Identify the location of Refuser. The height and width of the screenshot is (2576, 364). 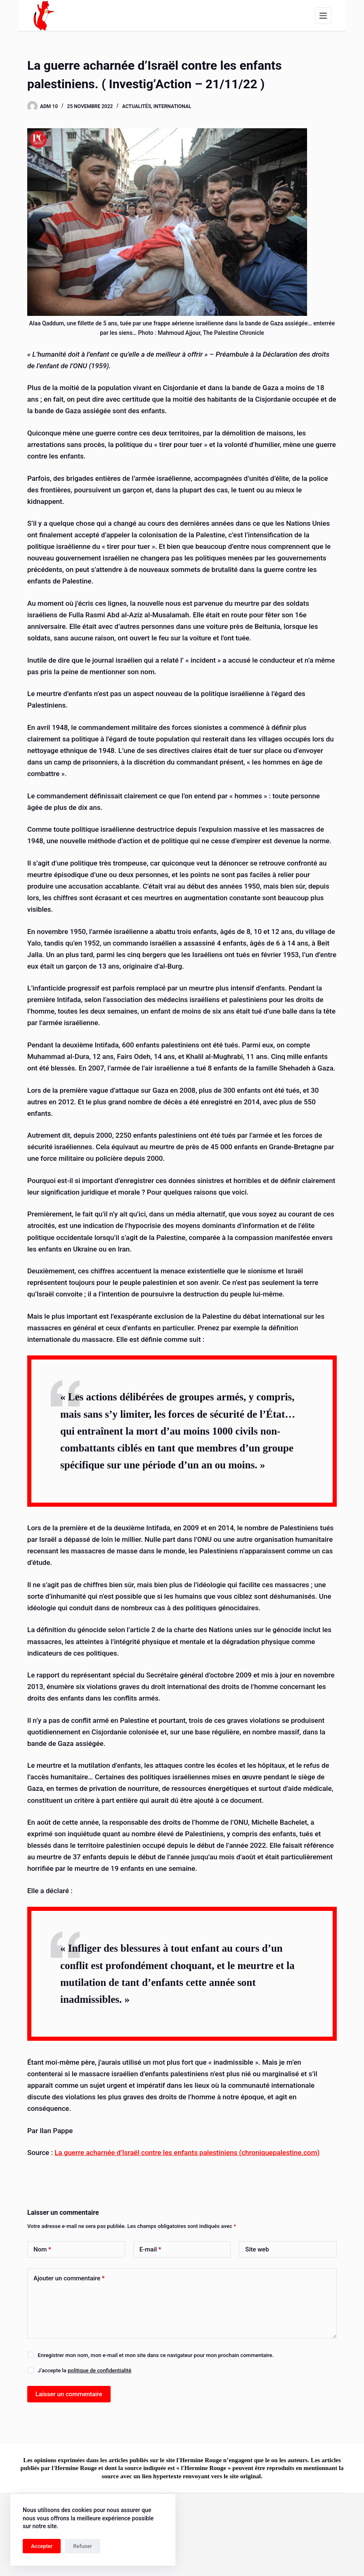
(82, 2546).